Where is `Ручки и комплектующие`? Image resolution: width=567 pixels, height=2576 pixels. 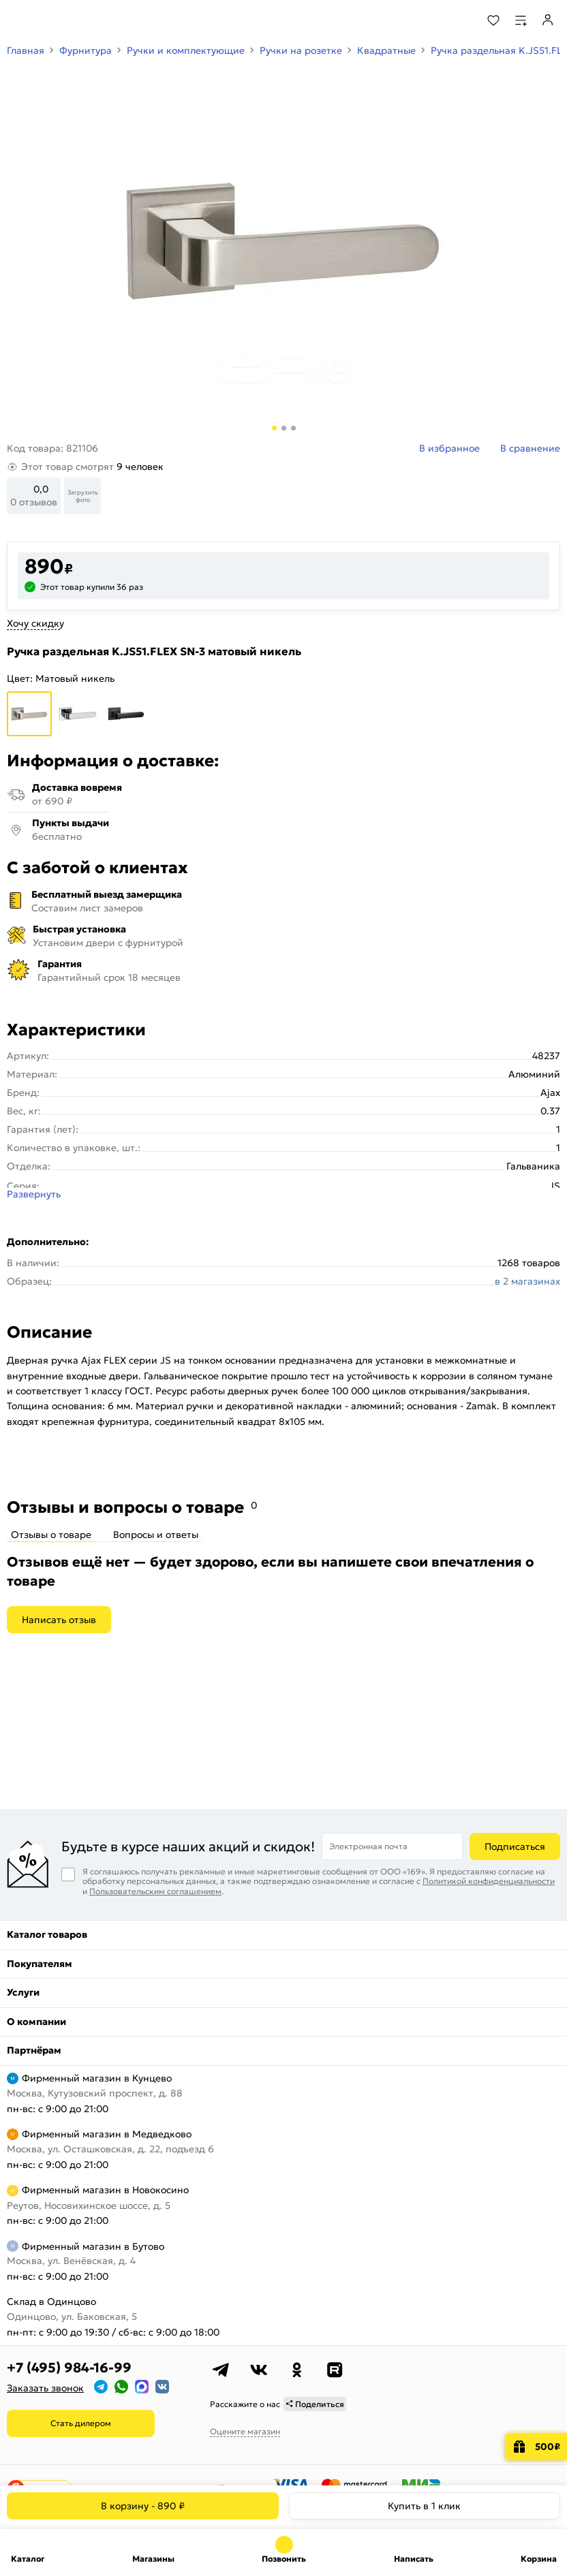 Ручки и комплектующие is located at coordinates (186, 50).